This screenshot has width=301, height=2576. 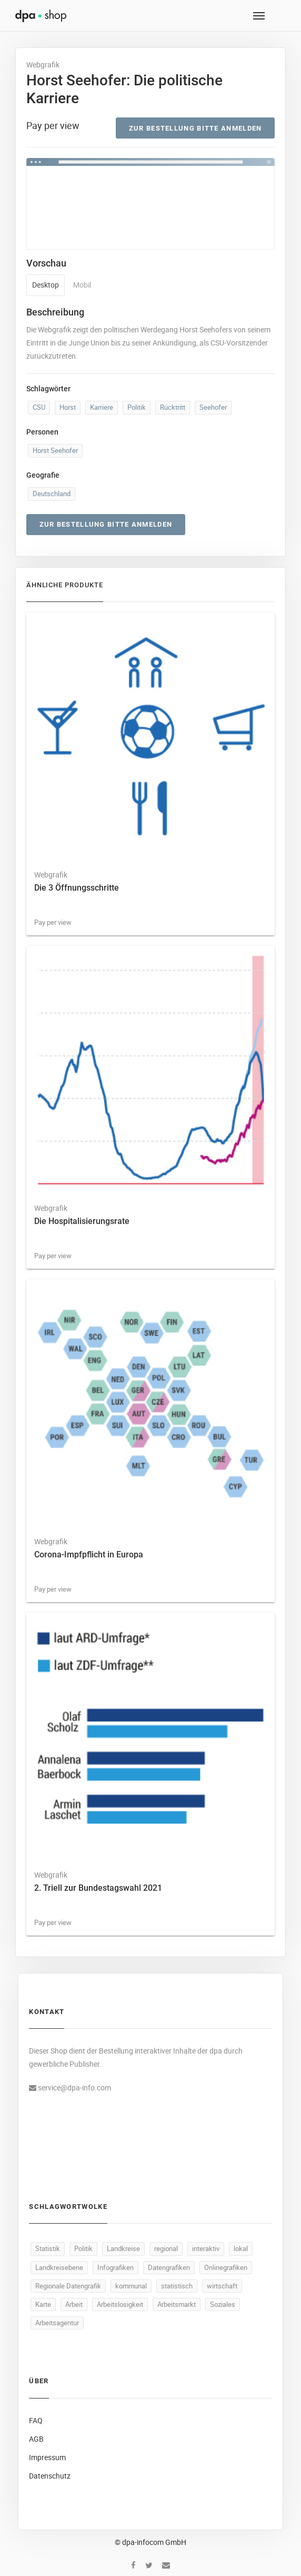 What do you see at coordinates (55, 450) in the screenshot?
I see `Horst Seehofer` at bounding box center [55, 450].